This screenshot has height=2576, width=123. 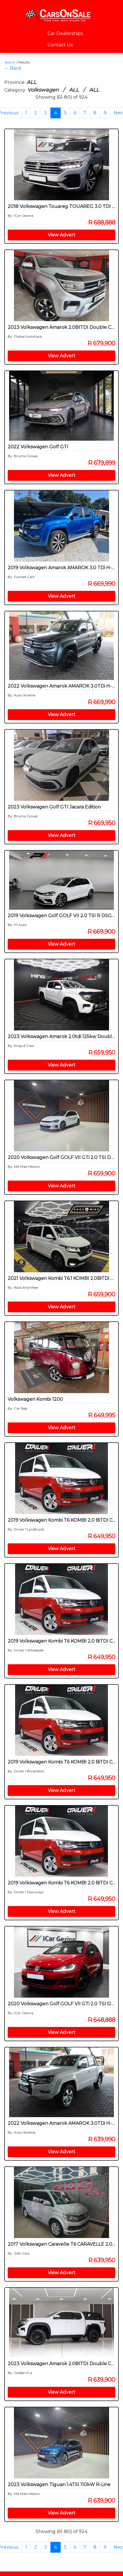 What do you see at coordinates (12, 68) in the screenshot?
I see `← Back` at bounding box center [12, 68].